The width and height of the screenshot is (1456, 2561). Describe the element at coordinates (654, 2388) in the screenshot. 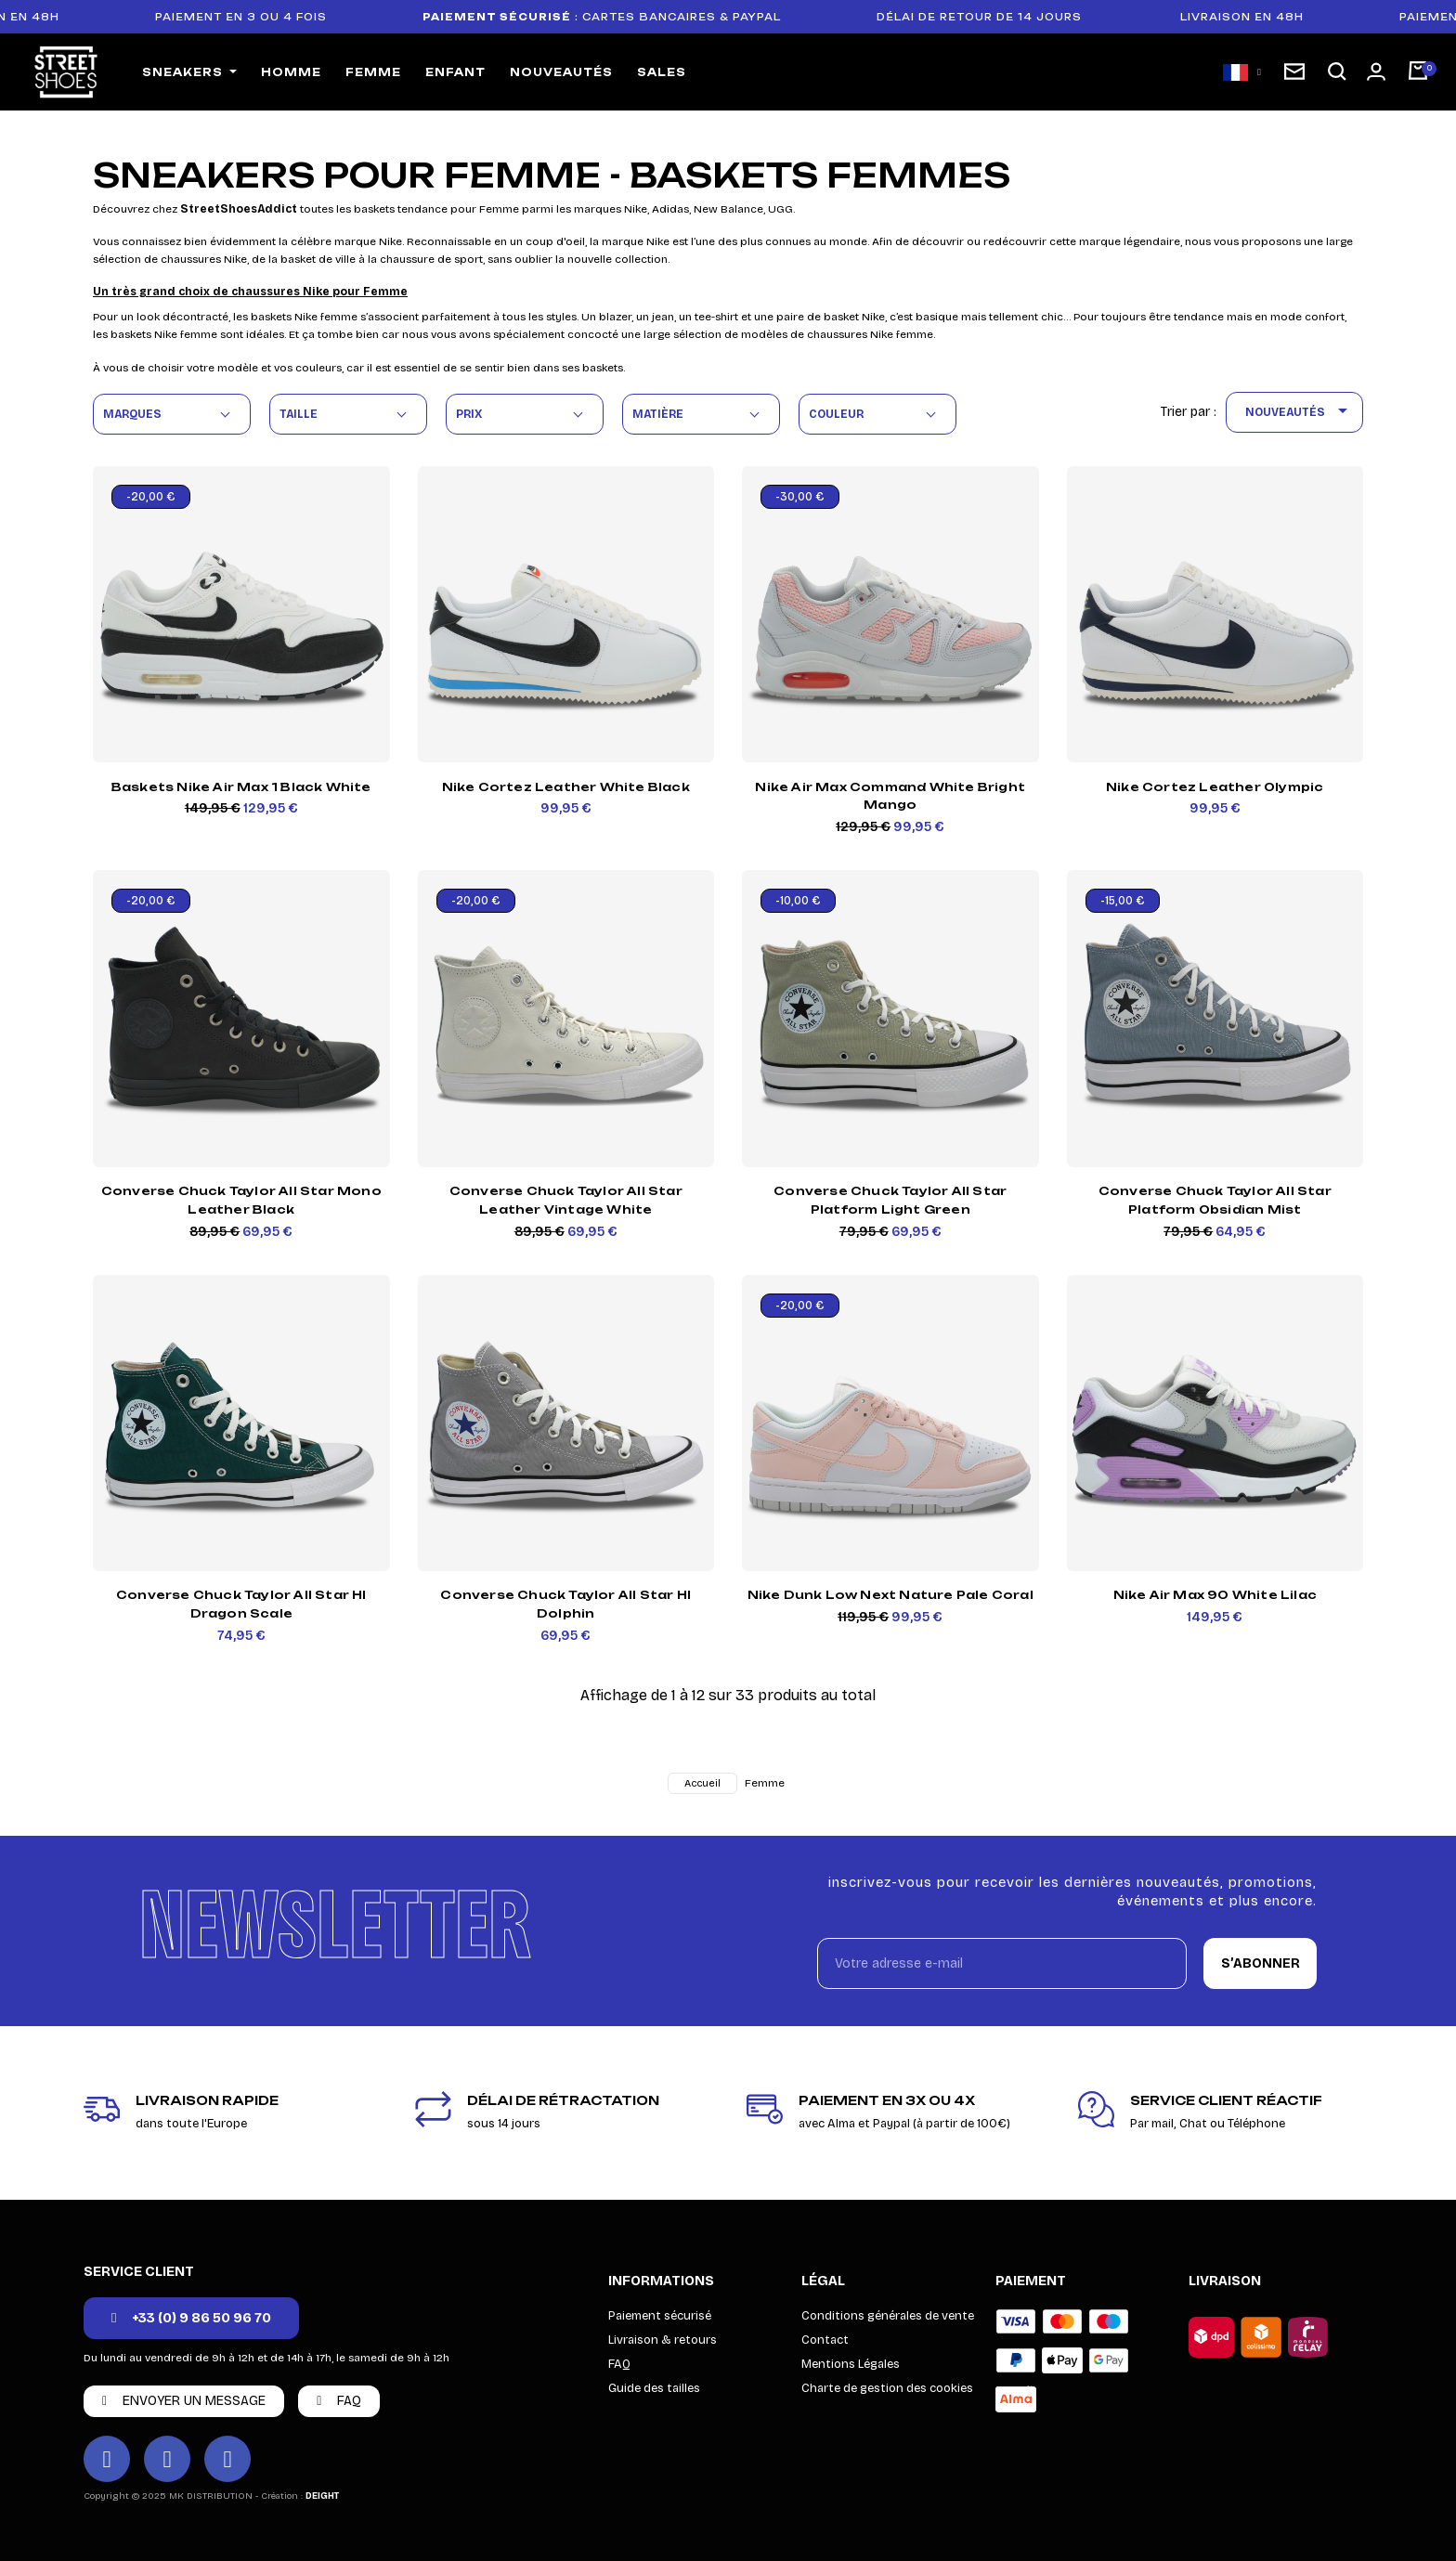

I see `Guide des tailles` at that location.